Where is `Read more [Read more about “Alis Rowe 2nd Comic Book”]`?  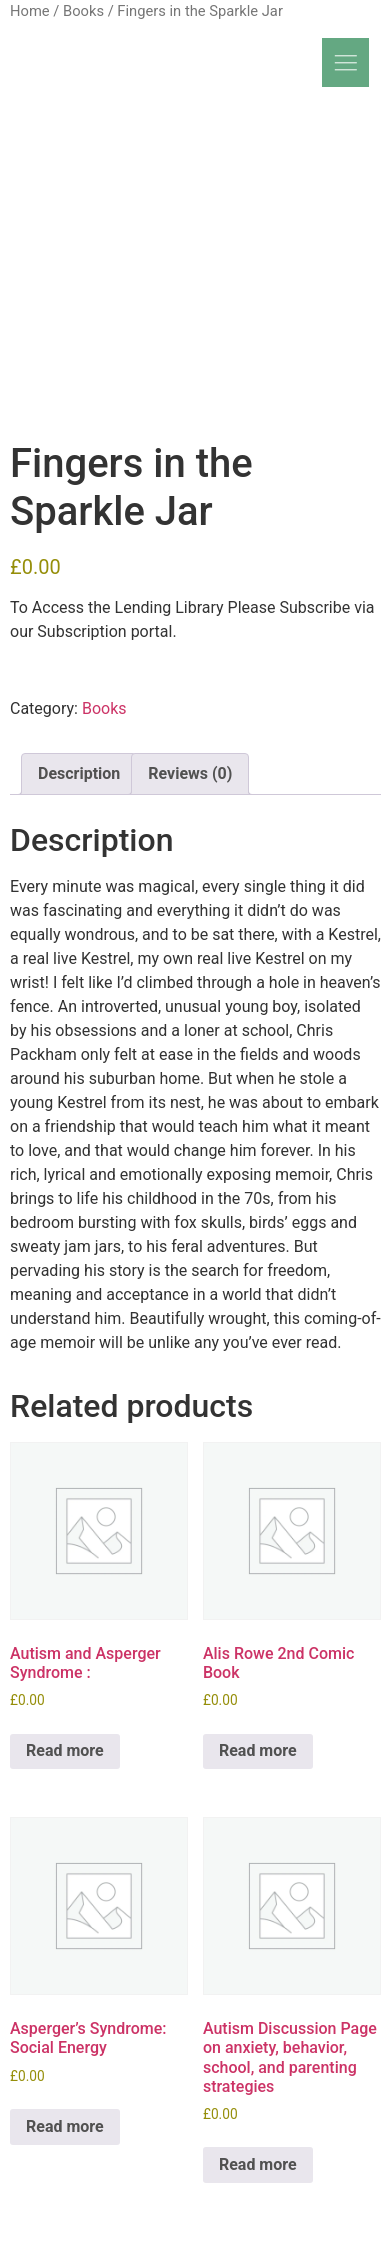 Read more [Read more about “Alis Rowe 2nd Comic Book”] is located at coordinates (258, 1750).